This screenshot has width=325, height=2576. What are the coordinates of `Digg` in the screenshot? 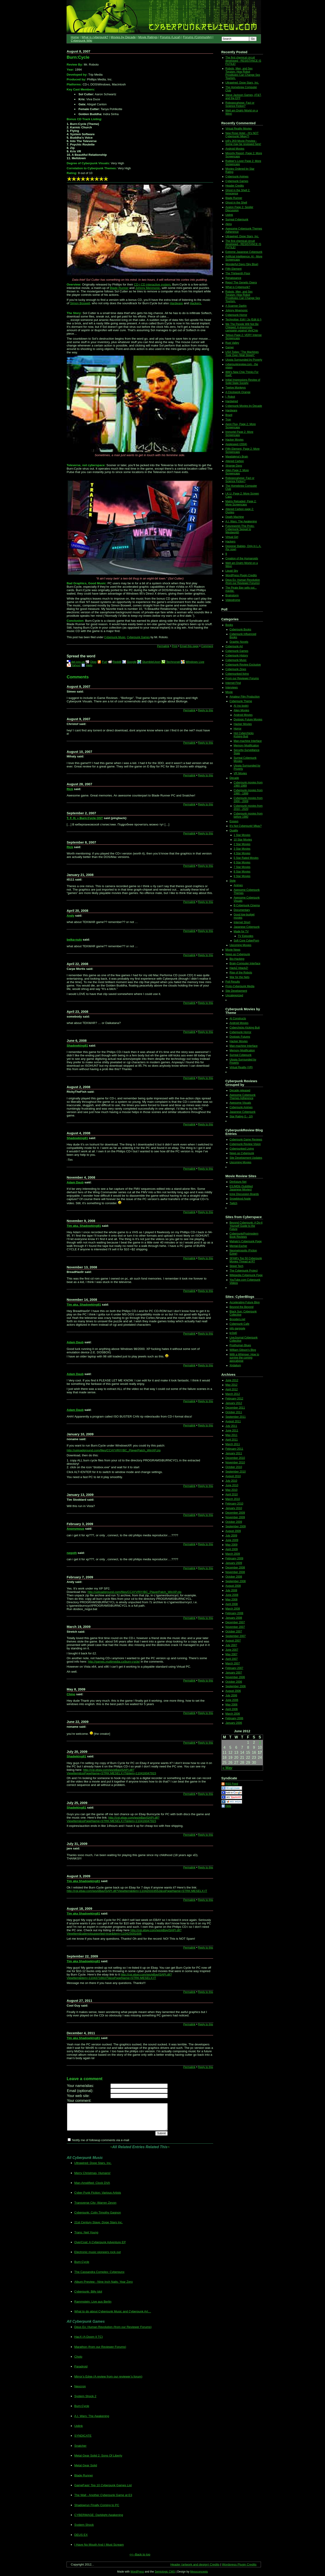 It's located at (93, 662).